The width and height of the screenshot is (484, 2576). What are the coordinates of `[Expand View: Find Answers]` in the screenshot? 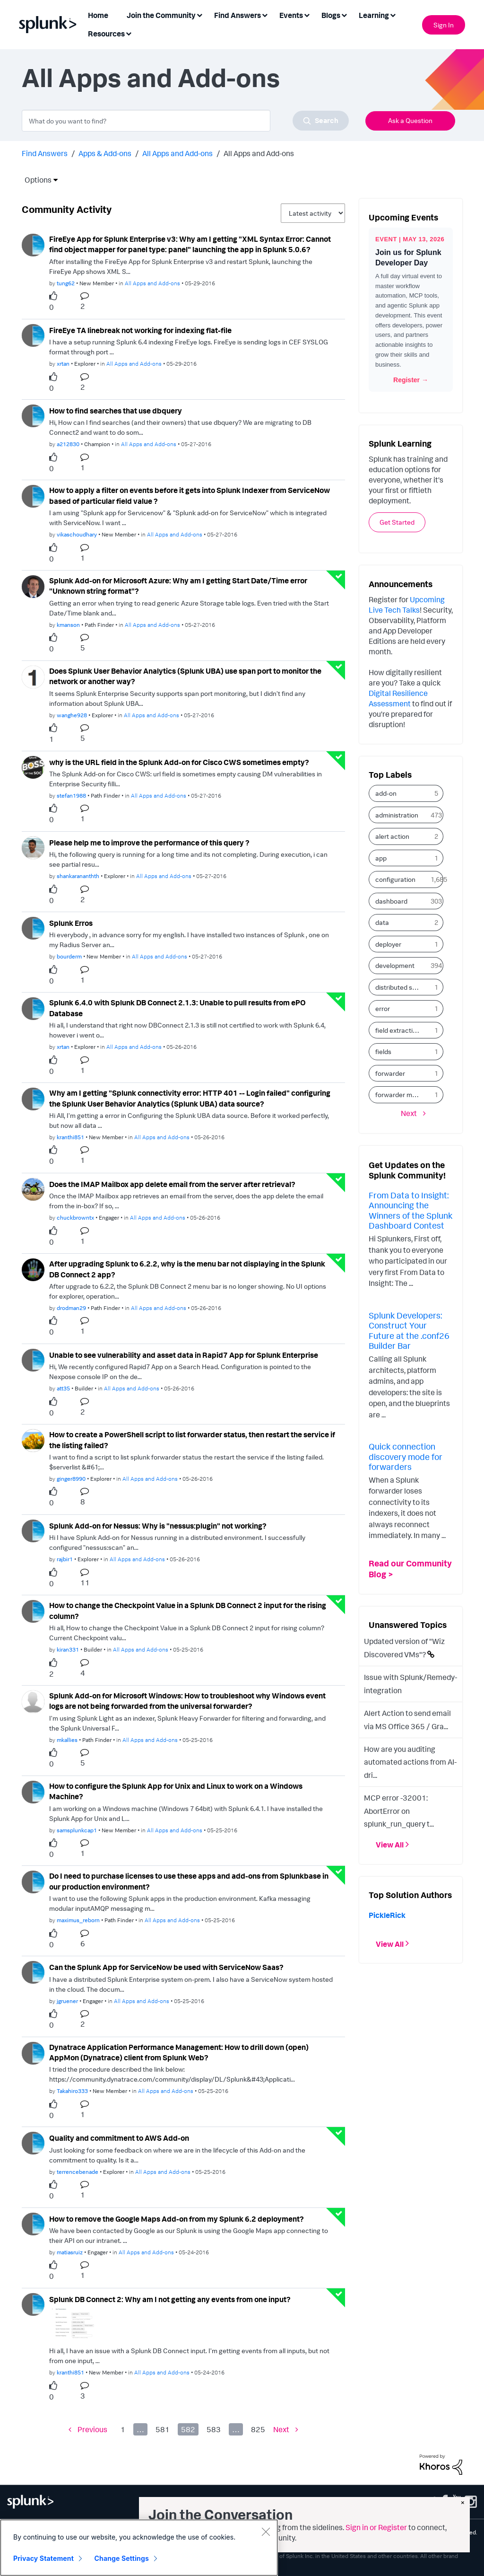 It's located at (264, 14).